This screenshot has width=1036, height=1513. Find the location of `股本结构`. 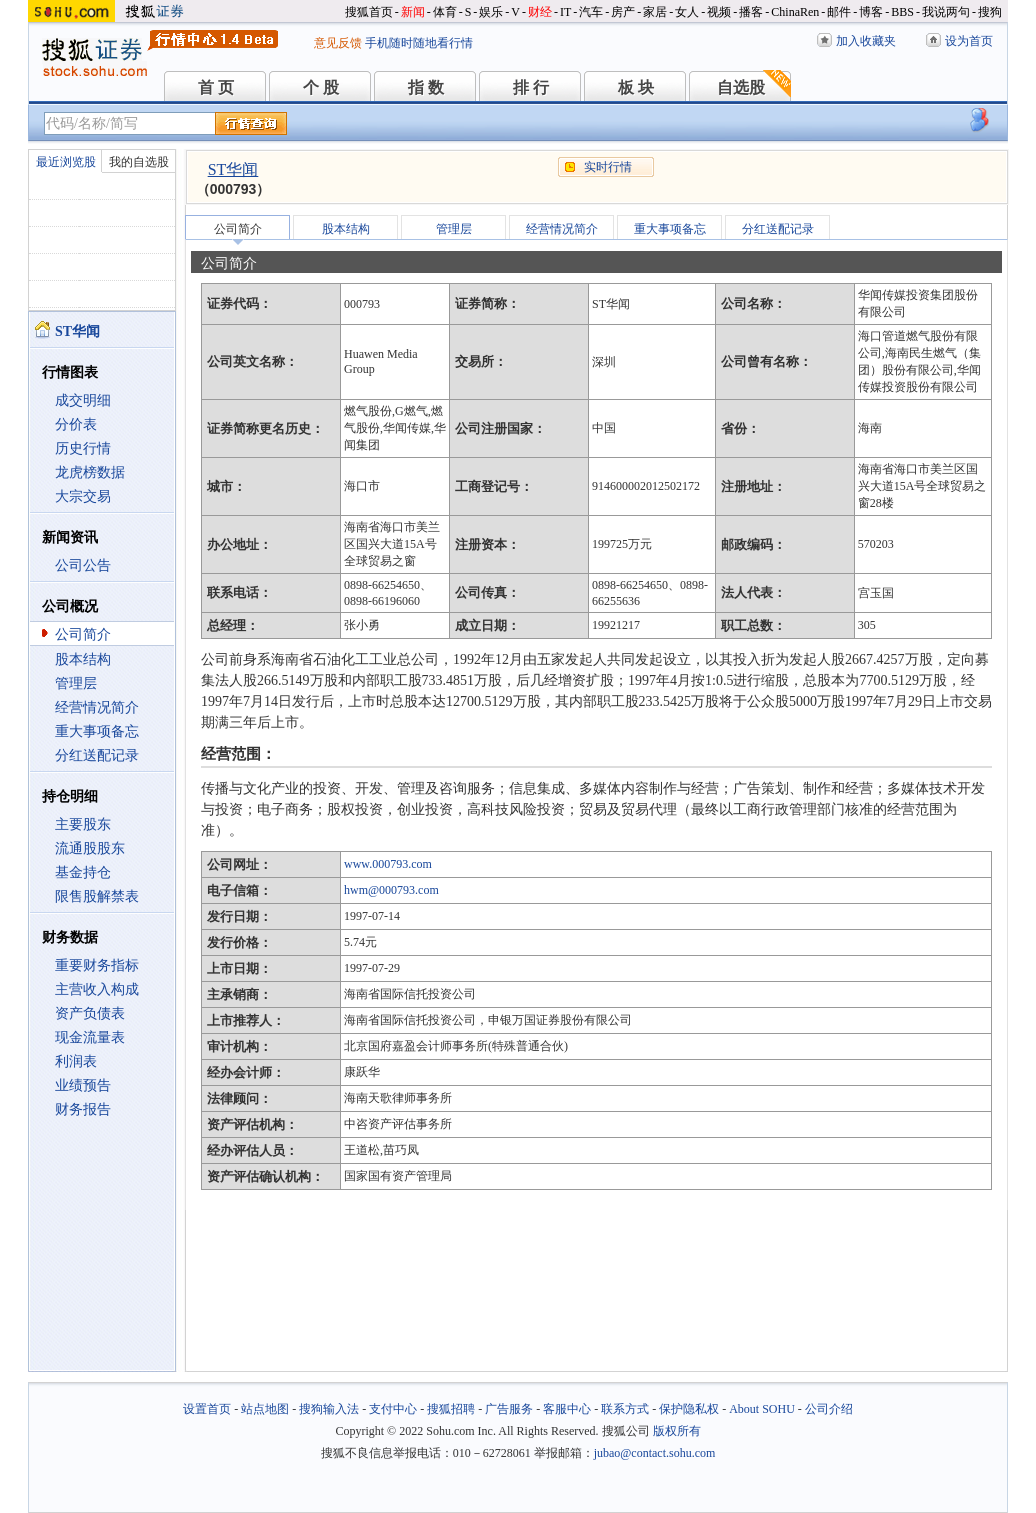

股本结构 is located at coordinates (83, 659).